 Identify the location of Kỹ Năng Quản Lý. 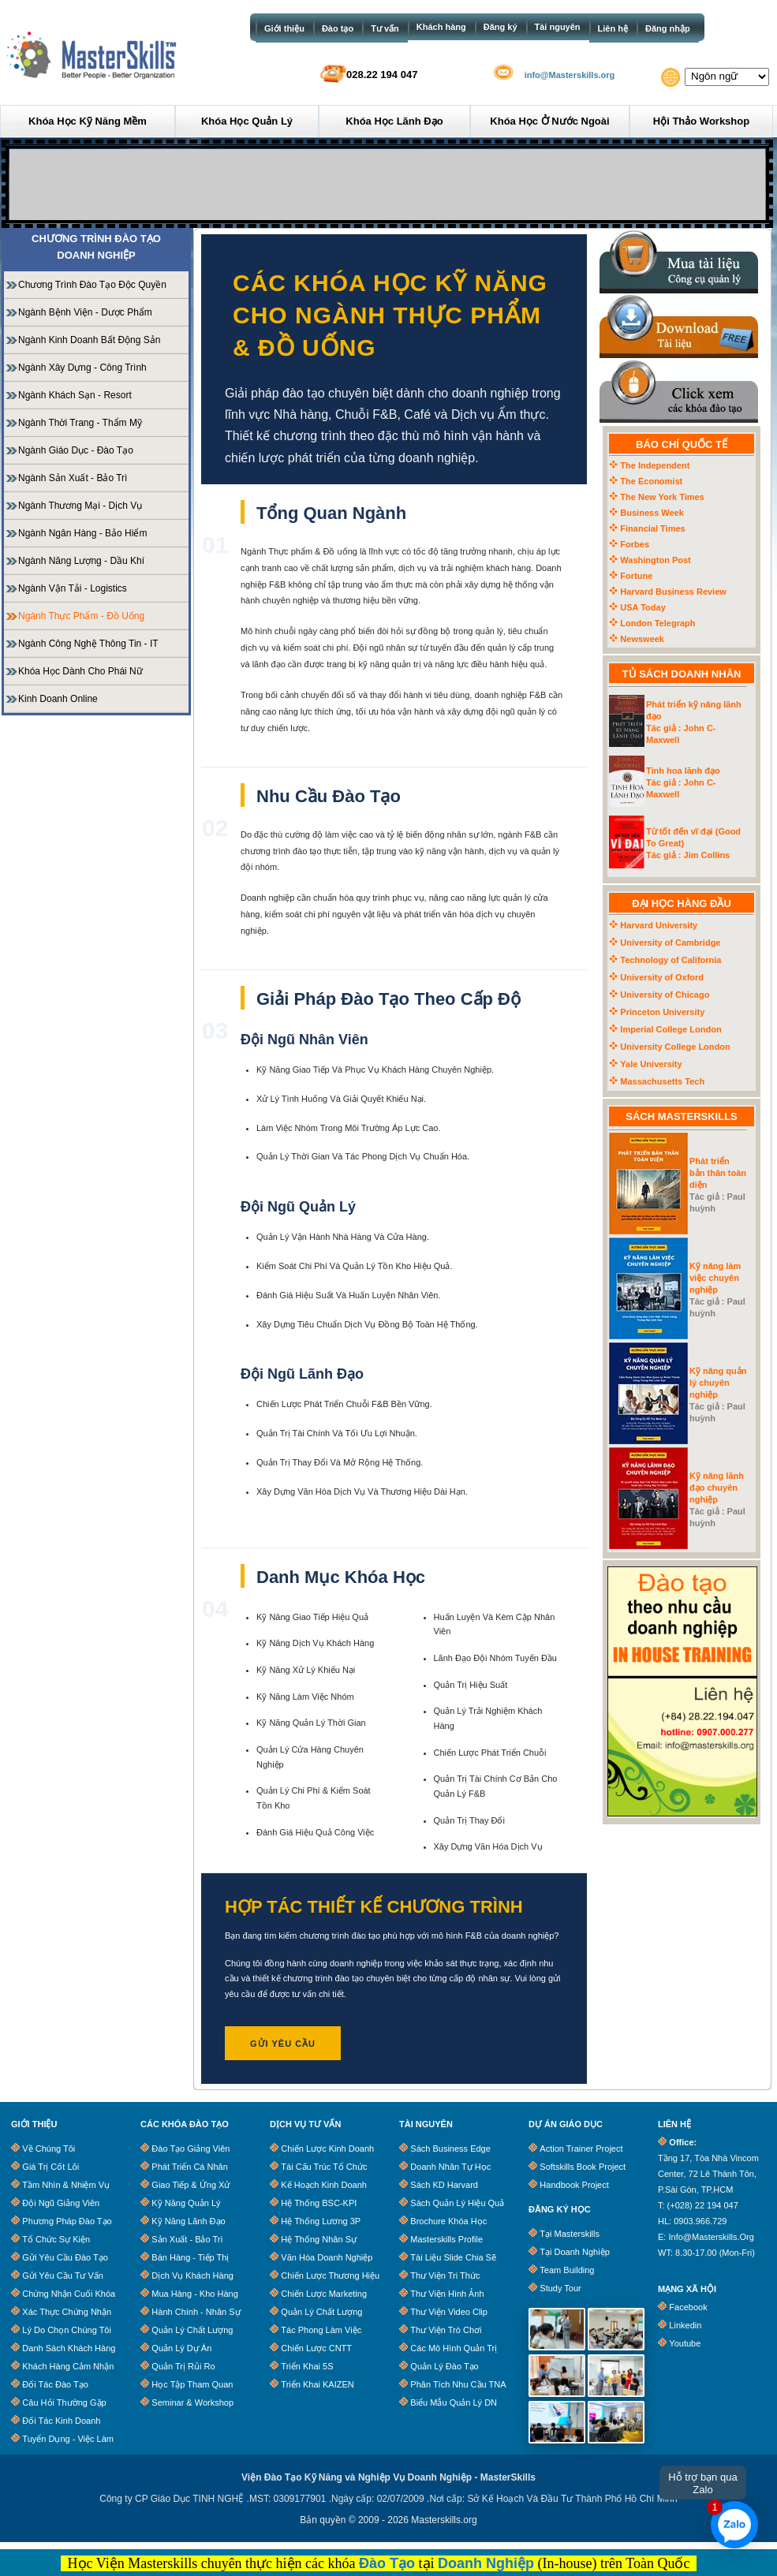
(185, 2203).